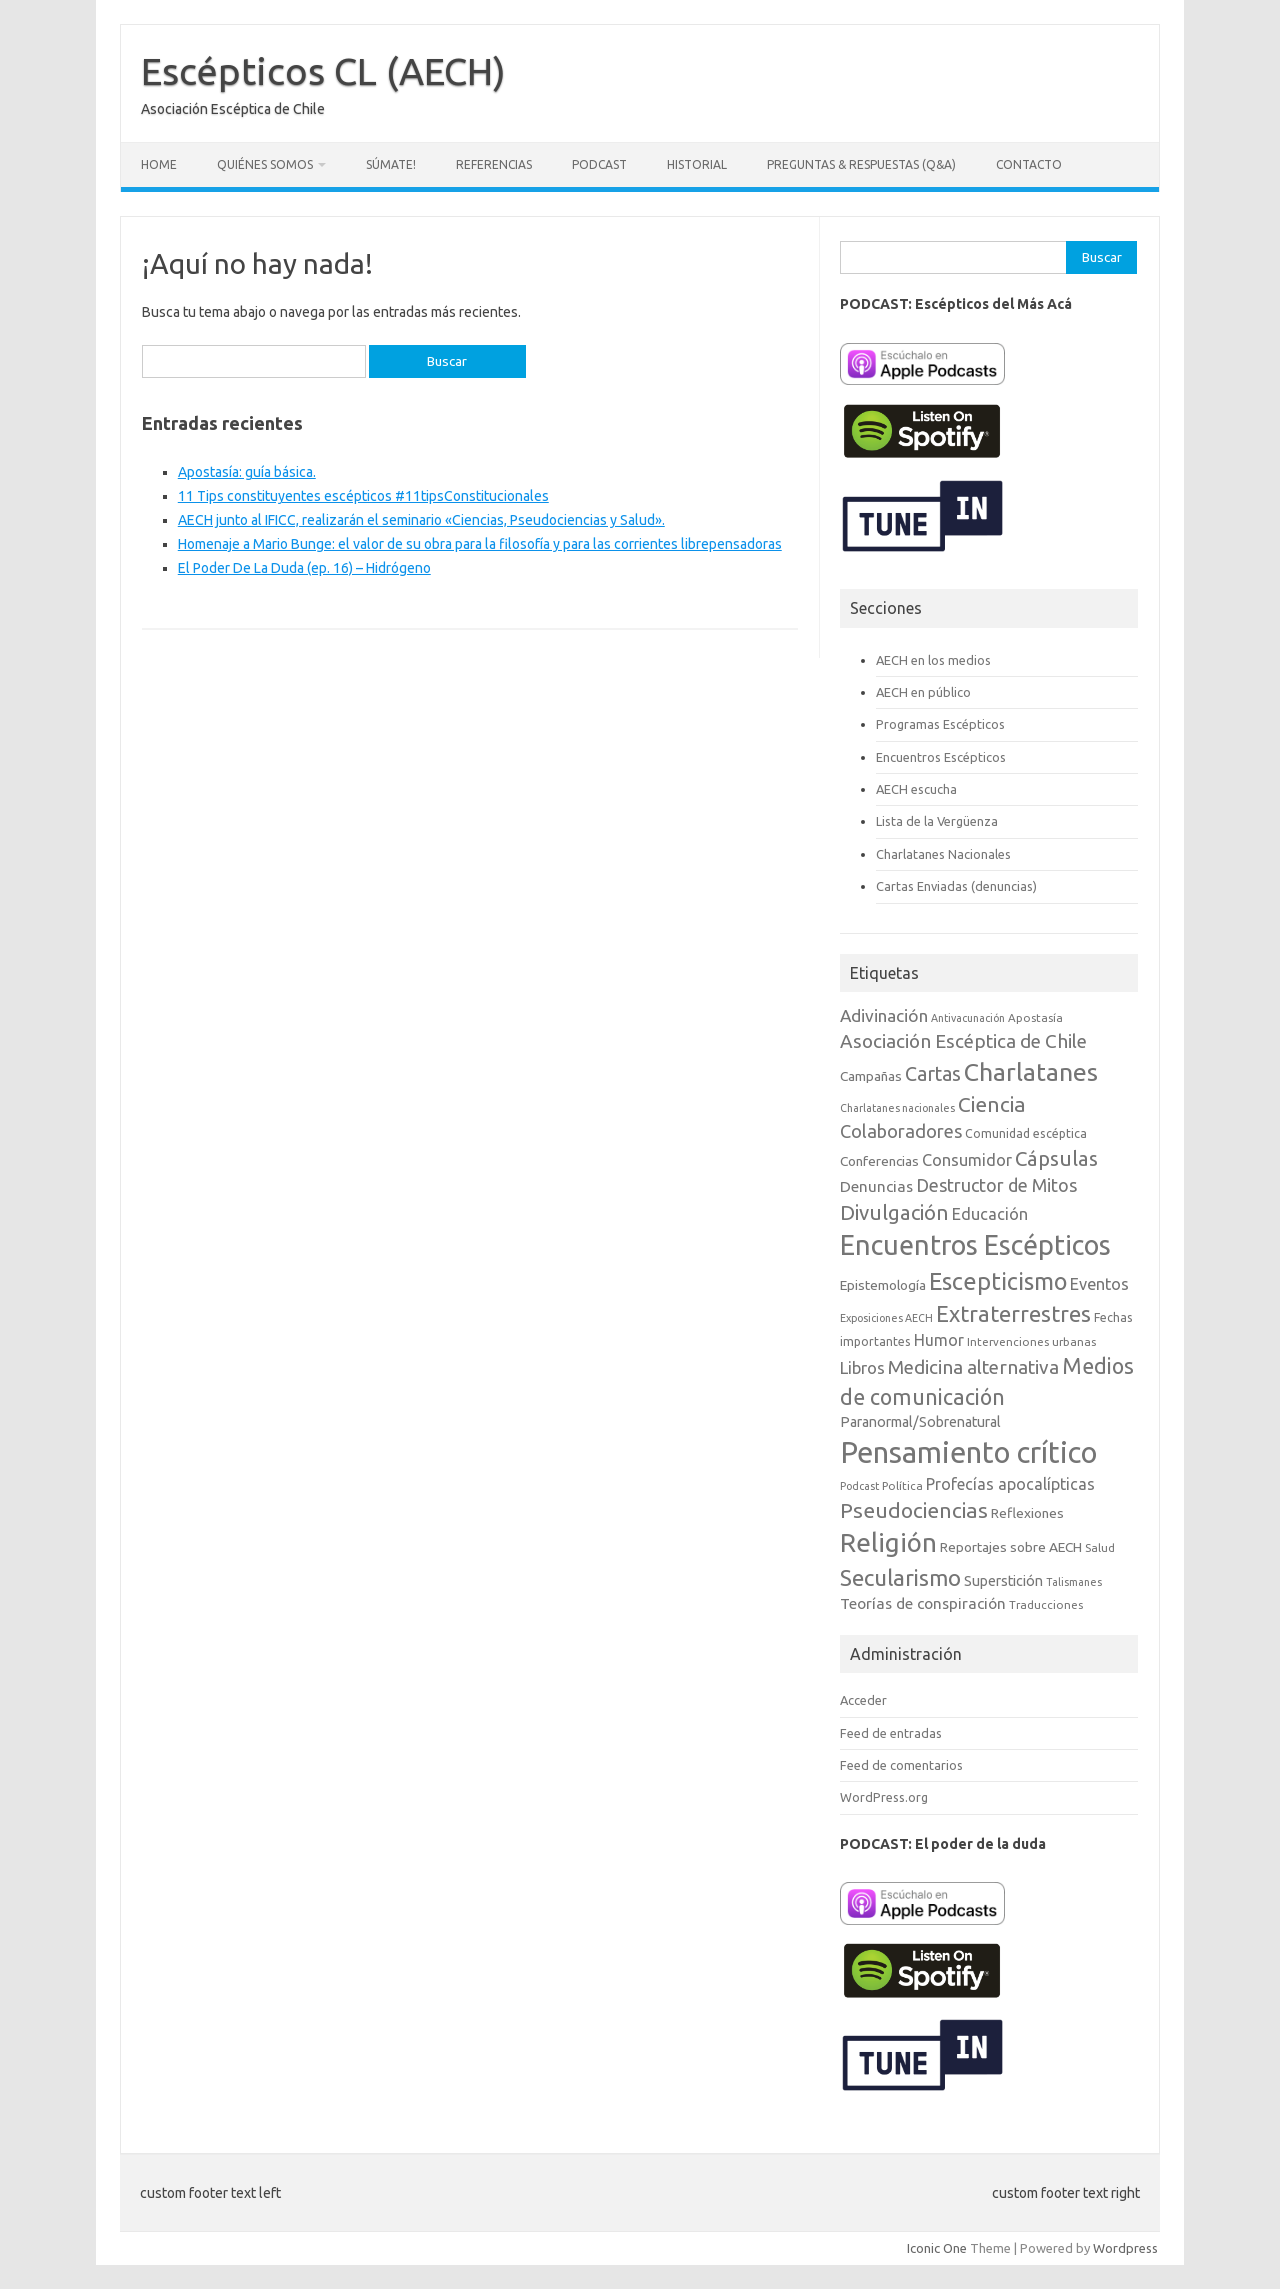 This screenshot has height=2289, width=1280. Describe the element at coordinates (884, 1015) in the screenshot. I see `Adivinación [Adivinación (17 elementos)]` at that location.